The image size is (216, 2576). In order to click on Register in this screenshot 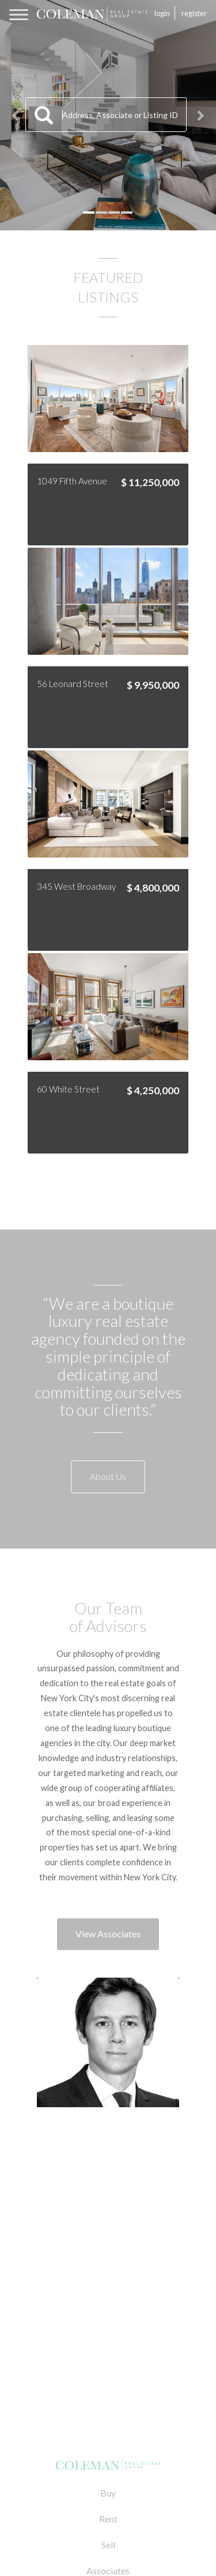, I will do `click(194, 13)`.